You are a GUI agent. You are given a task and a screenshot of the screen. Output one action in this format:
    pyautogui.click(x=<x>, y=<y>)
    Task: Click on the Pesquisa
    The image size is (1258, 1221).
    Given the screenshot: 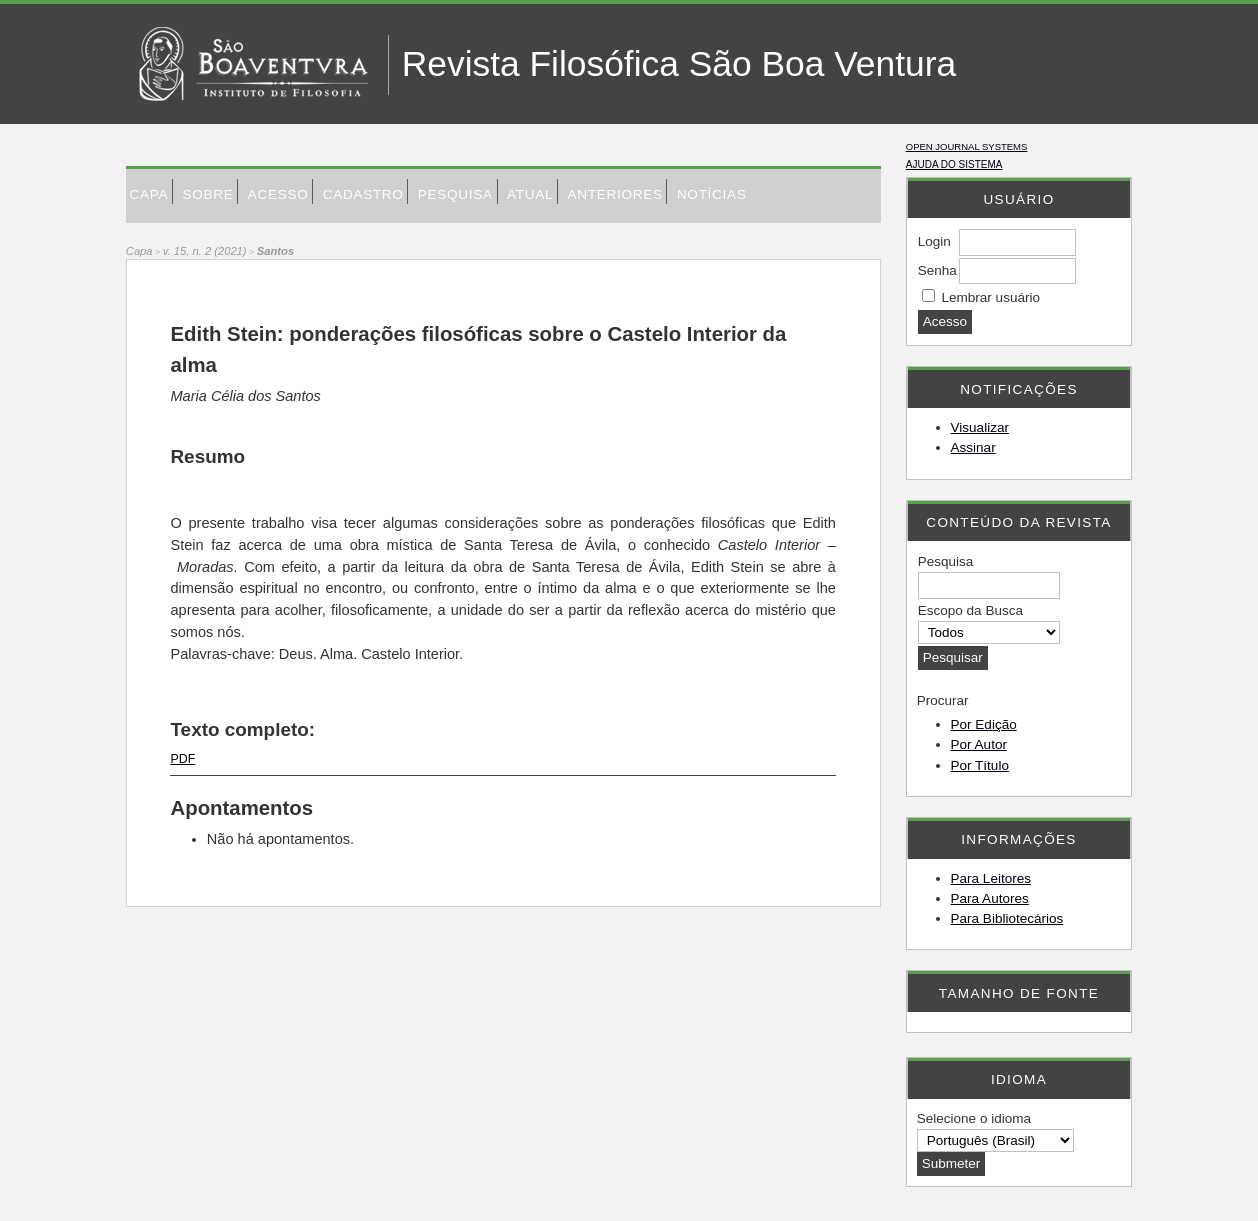 What is the action you would take?
    pyautogui.click(x=455, y=194)
    